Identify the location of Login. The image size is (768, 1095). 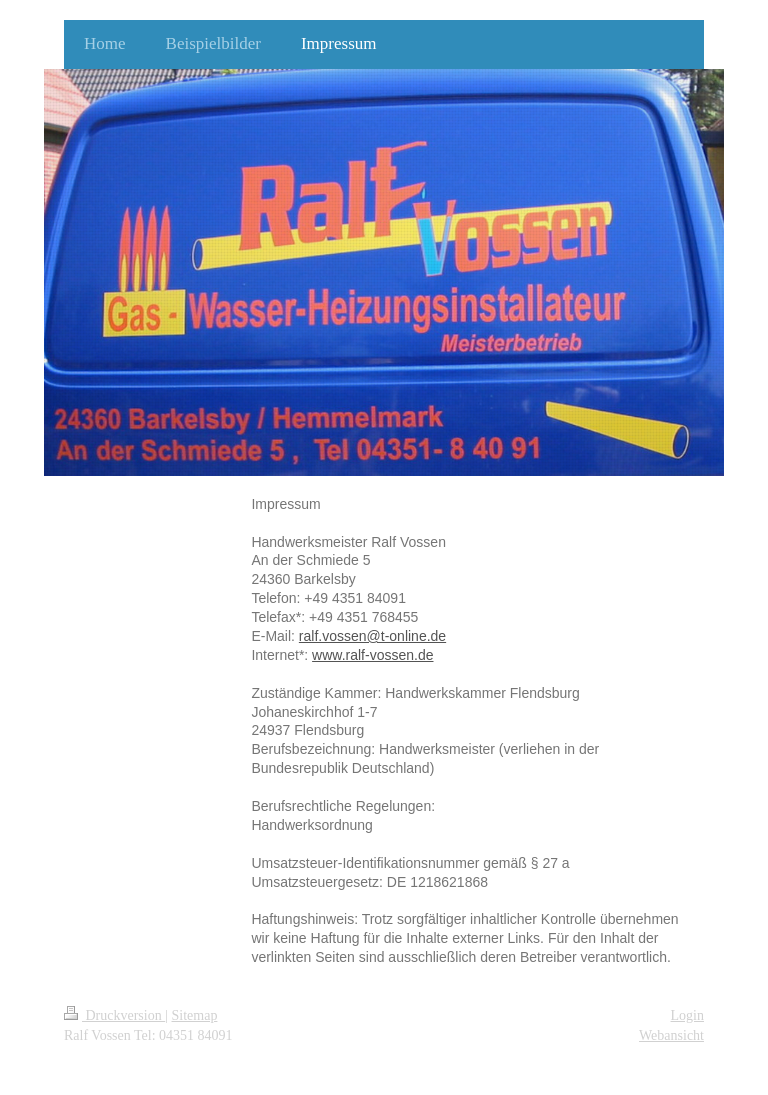
(687, 1015).